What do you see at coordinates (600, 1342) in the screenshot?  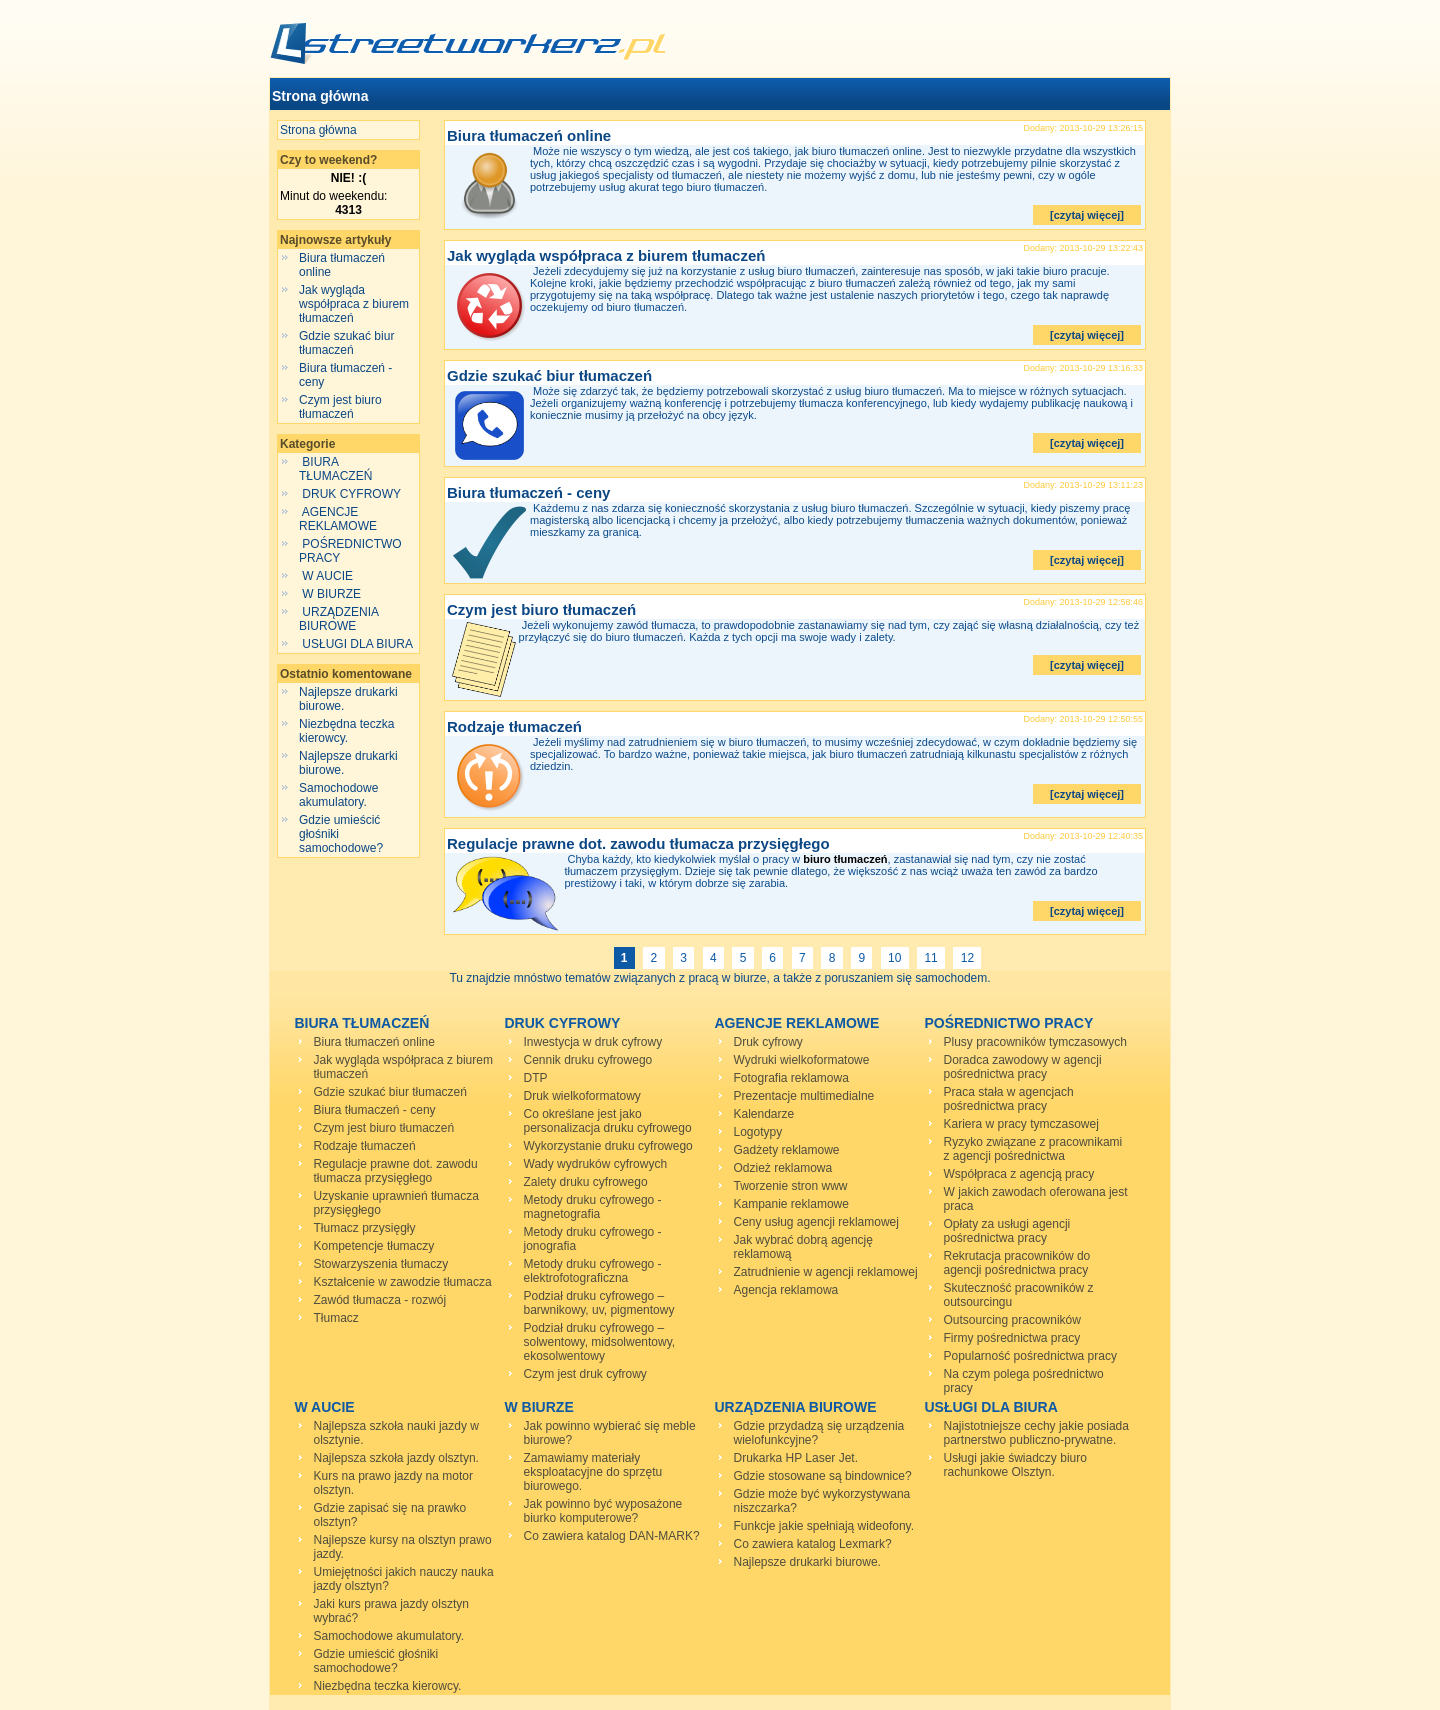 I see `Podział druku cyfrowego – solwentowy, midsolwentowy, ekosolwentowy` at bounding box center [600, 1342].